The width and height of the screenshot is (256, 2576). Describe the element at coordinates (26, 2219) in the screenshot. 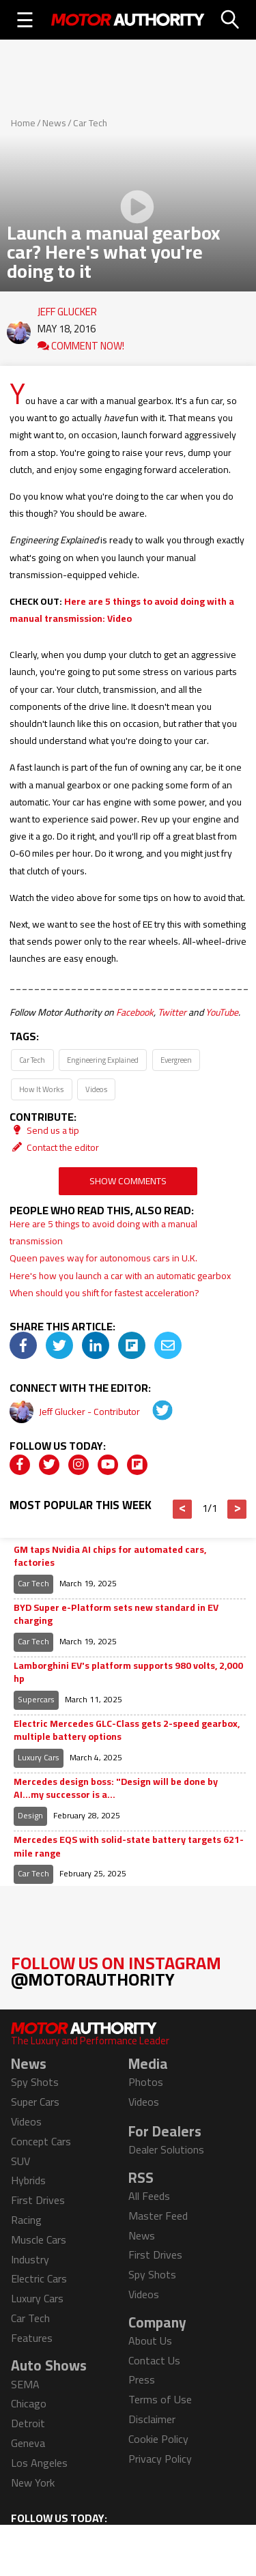

I see `Racing` at that location.